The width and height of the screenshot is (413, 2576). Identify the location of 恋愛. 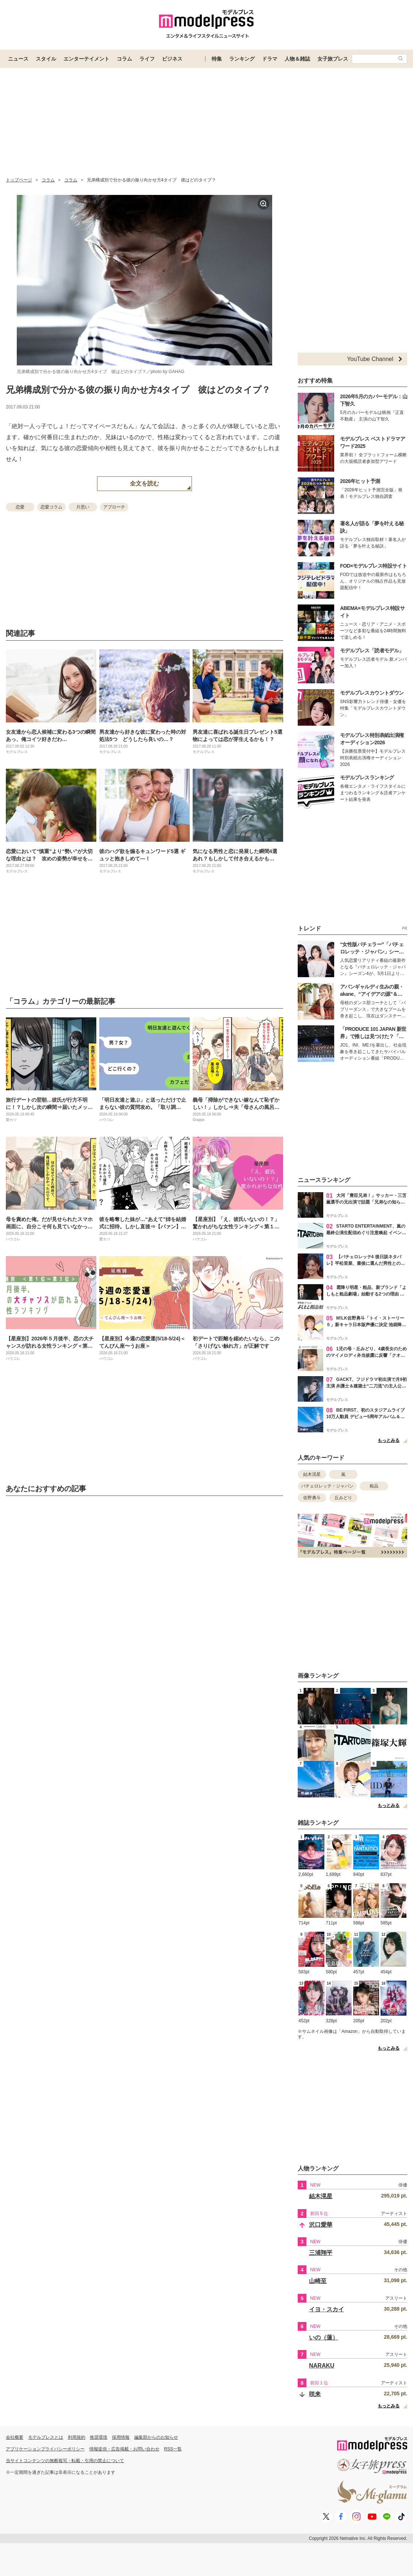
(20, 507).